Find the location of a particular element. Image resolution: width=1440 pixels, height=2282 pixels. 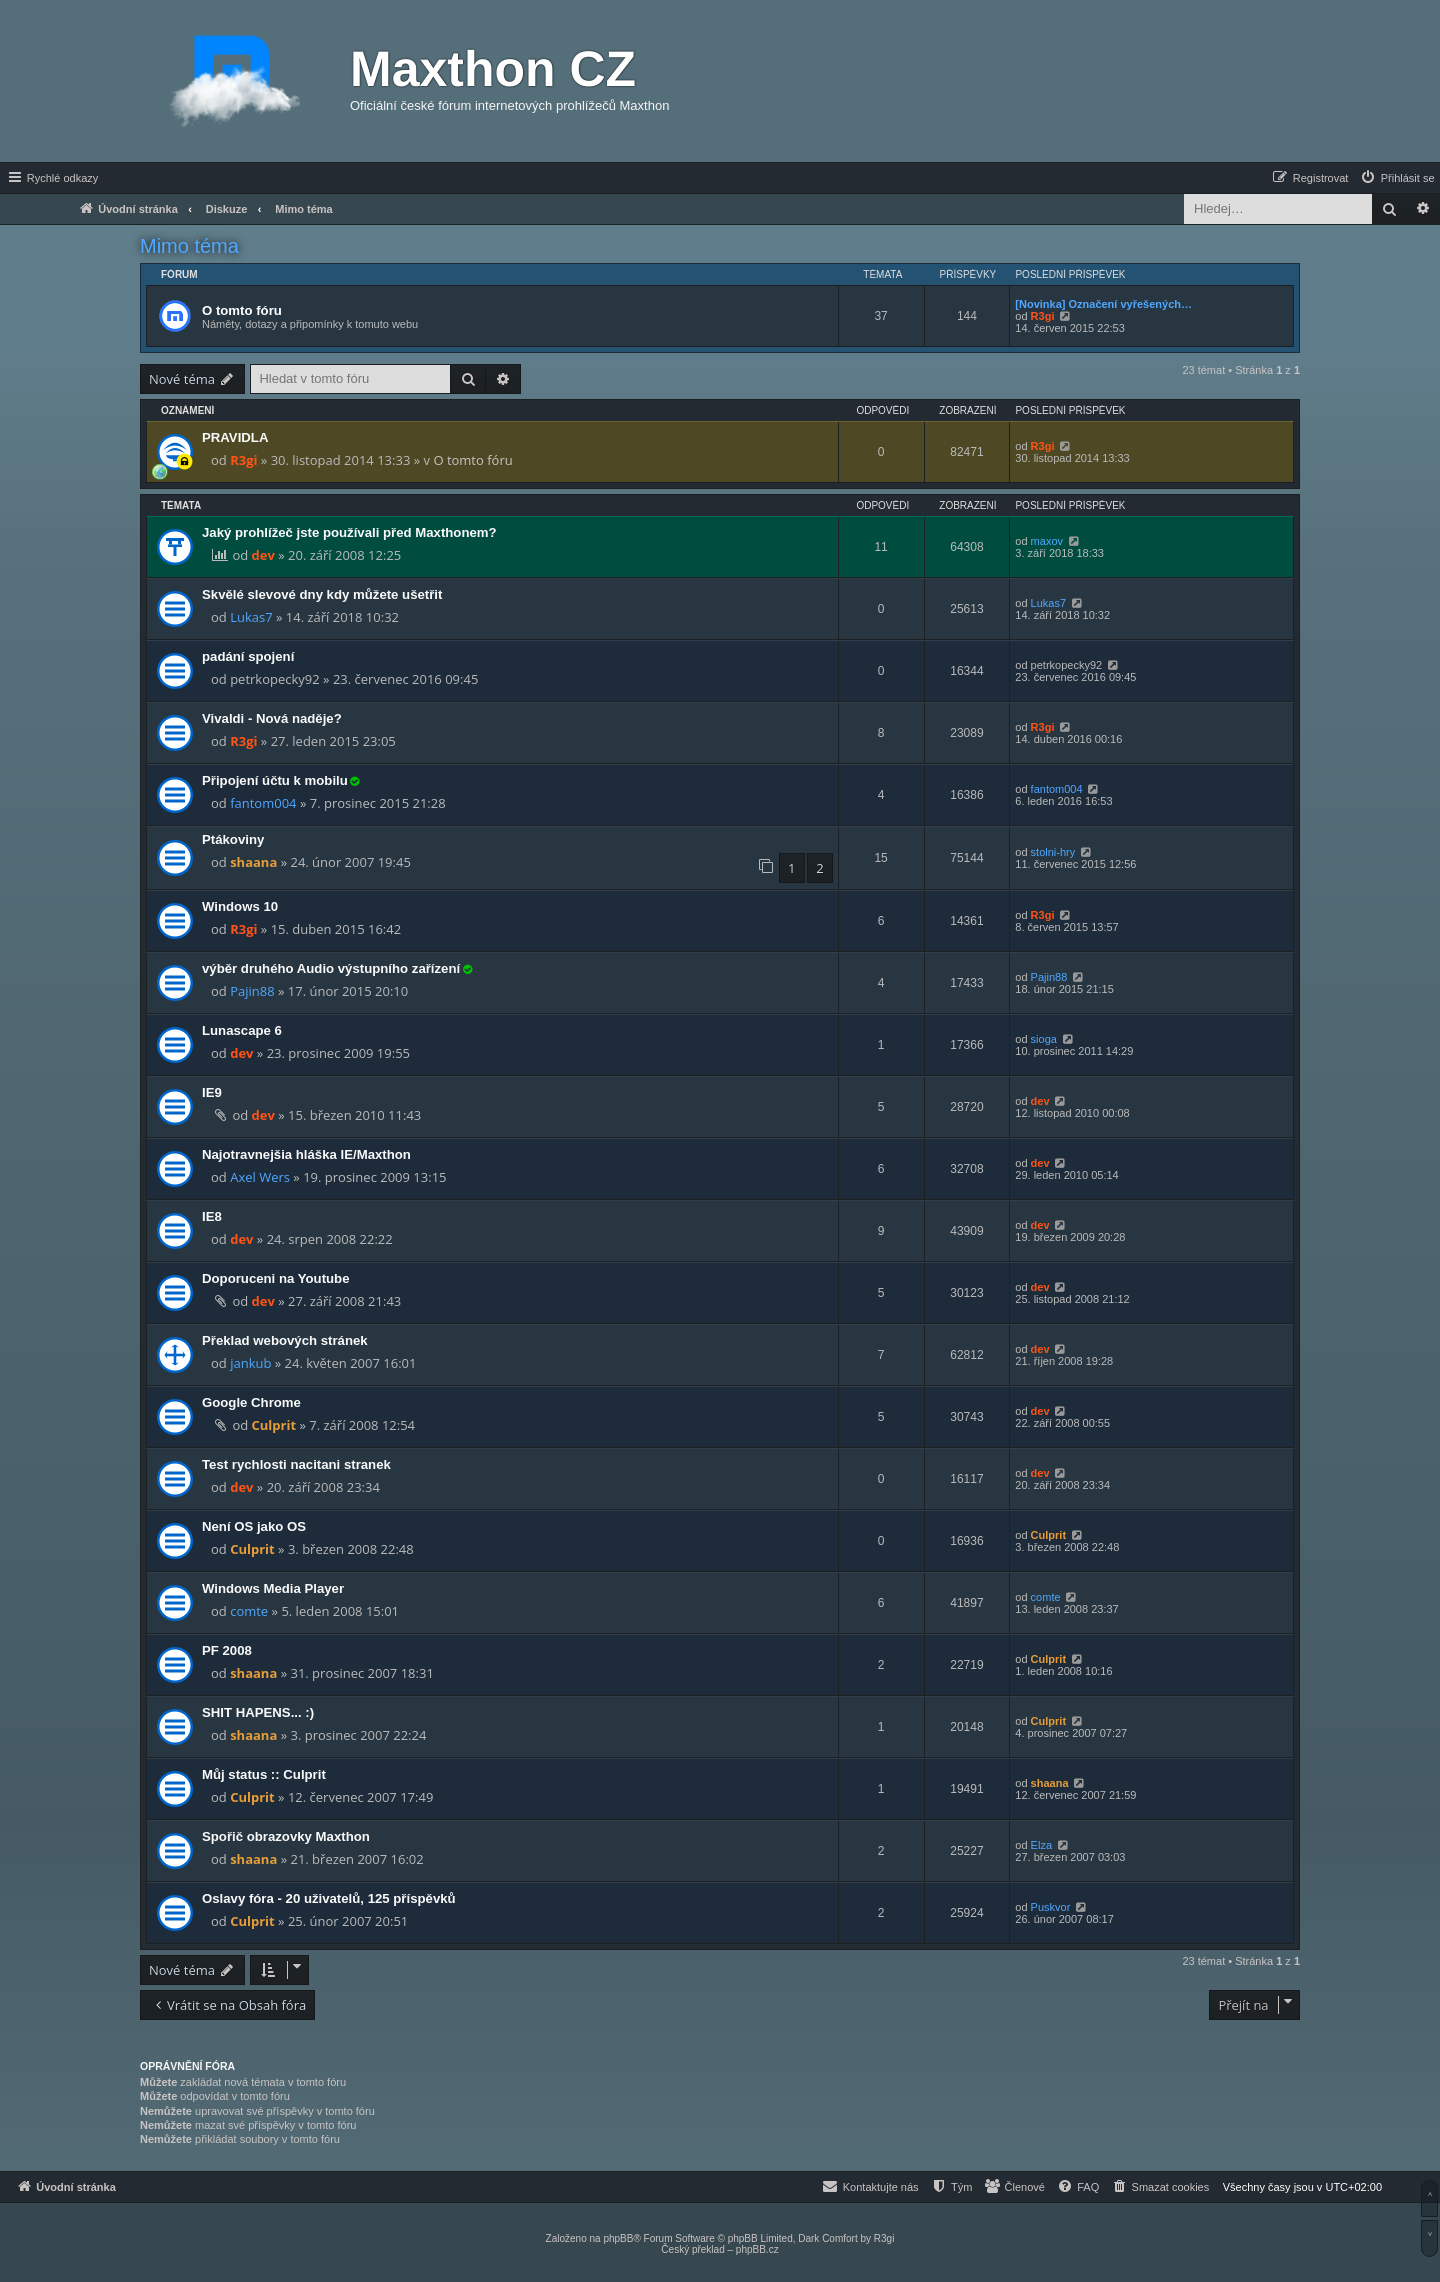

Puskvor is located at coordinates (1051, 1907).